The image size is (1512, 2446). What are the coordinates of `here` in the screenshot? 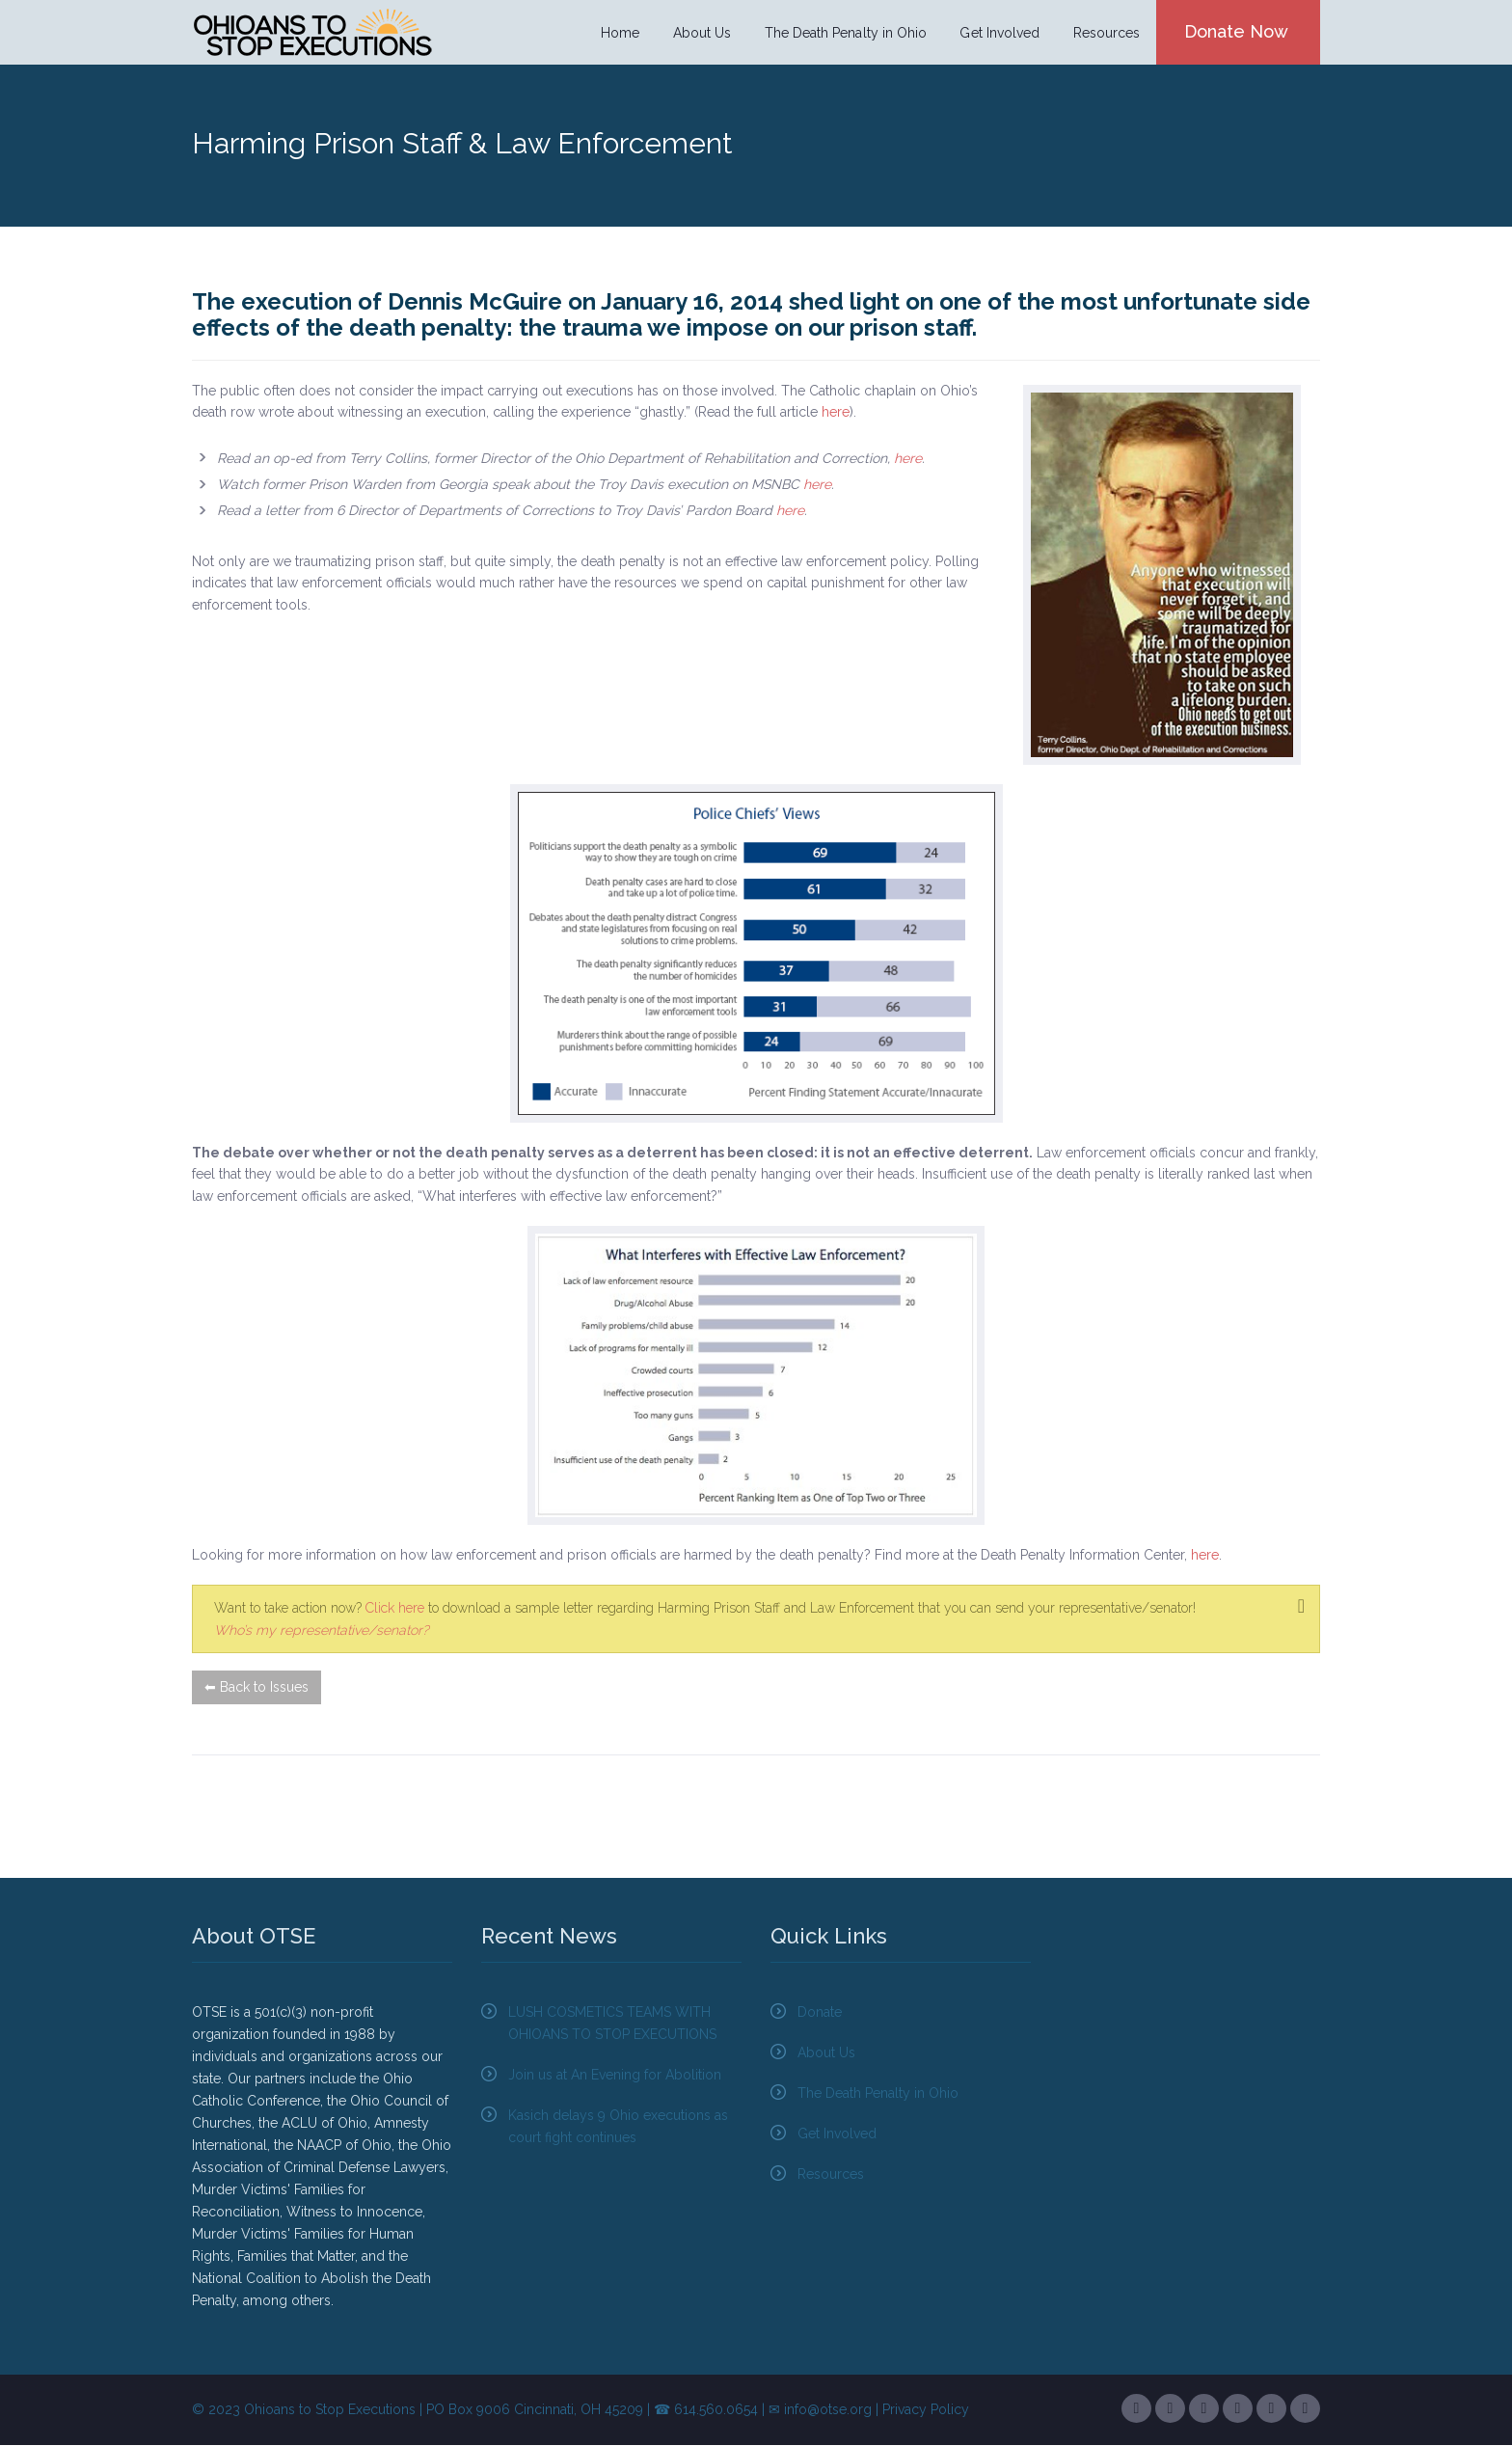 It's located at (836, 413).